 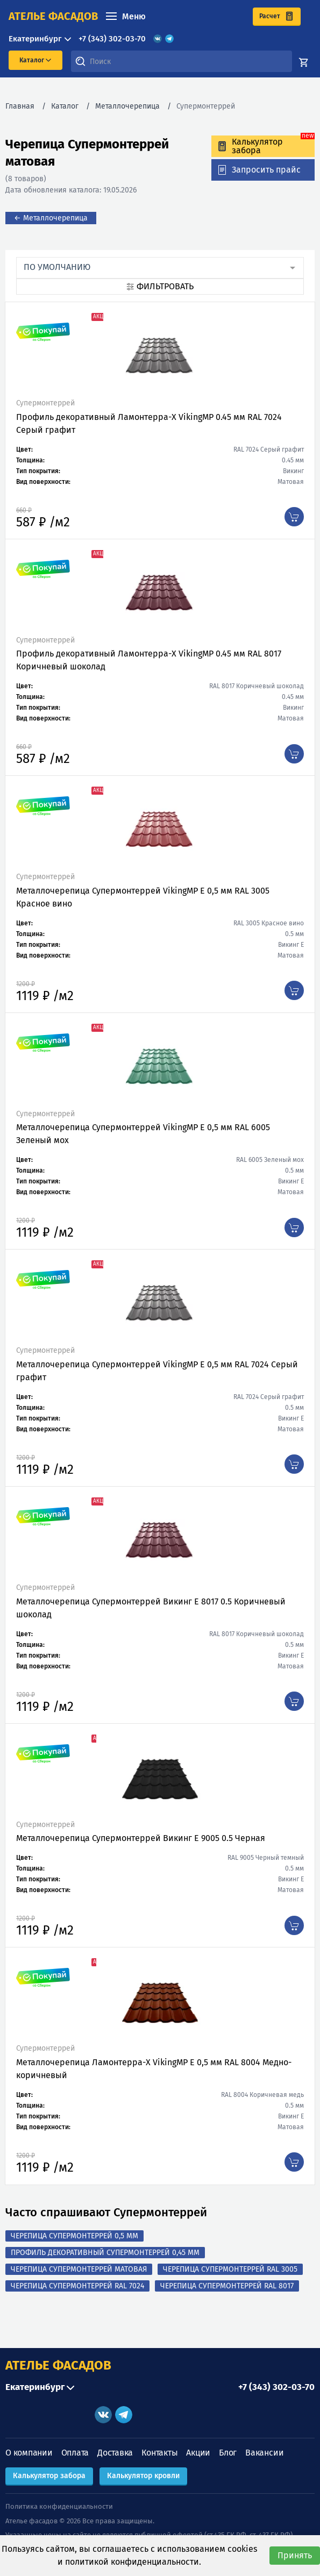 I want to click on Политика конфиденциальности, so click(x=59, y=2506).